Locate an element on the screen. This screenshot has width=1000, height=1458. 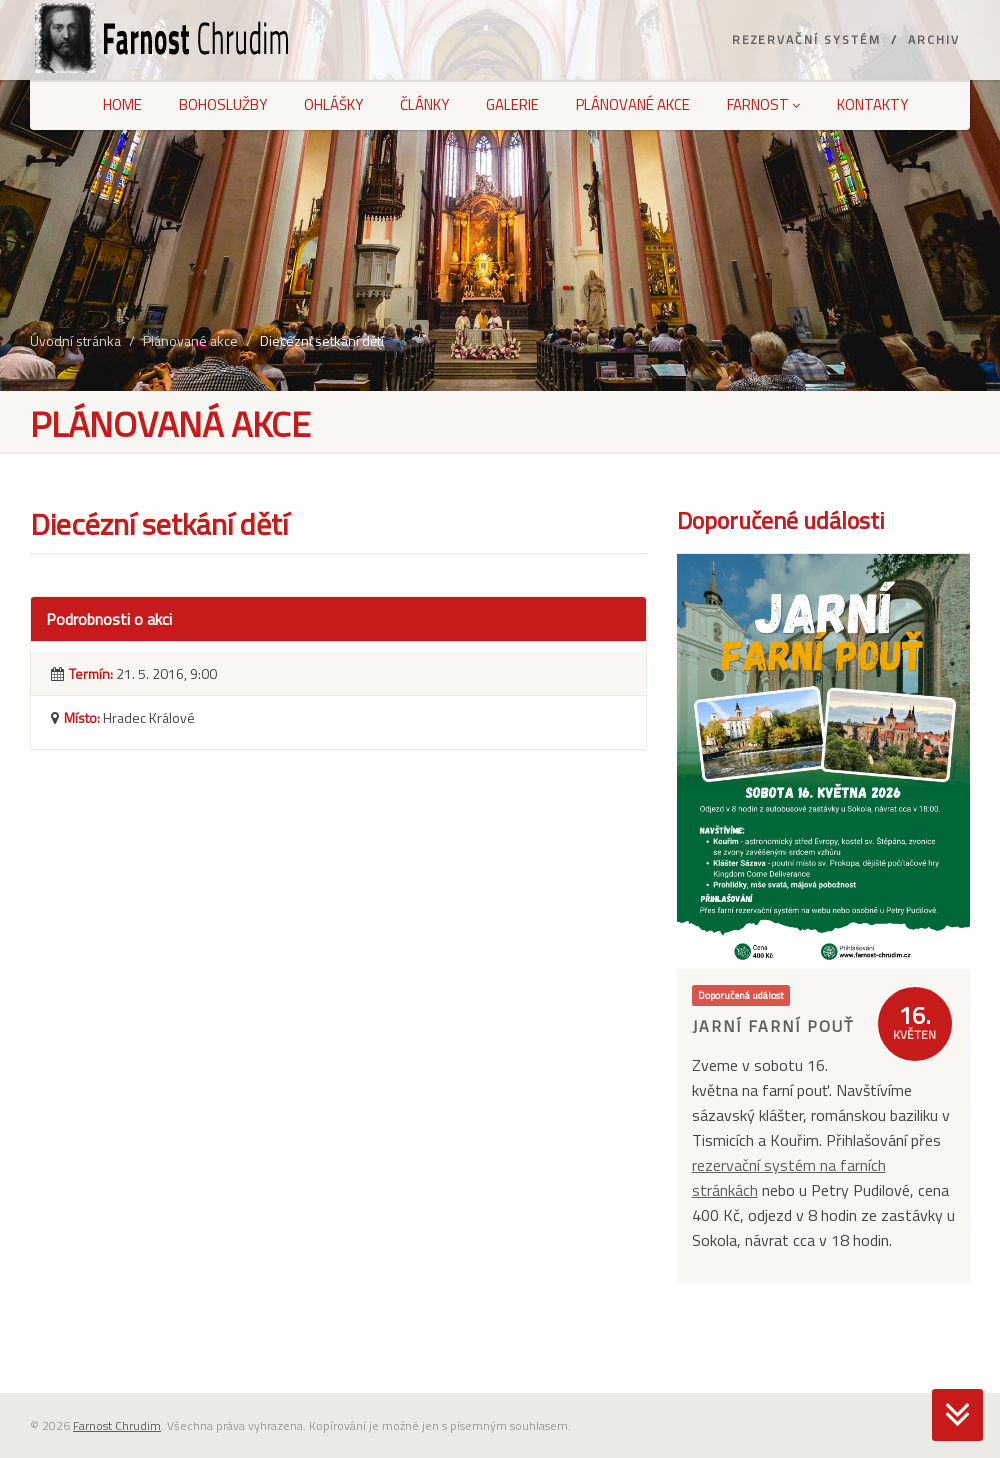
Galerie is located at coordinates (512, 104).